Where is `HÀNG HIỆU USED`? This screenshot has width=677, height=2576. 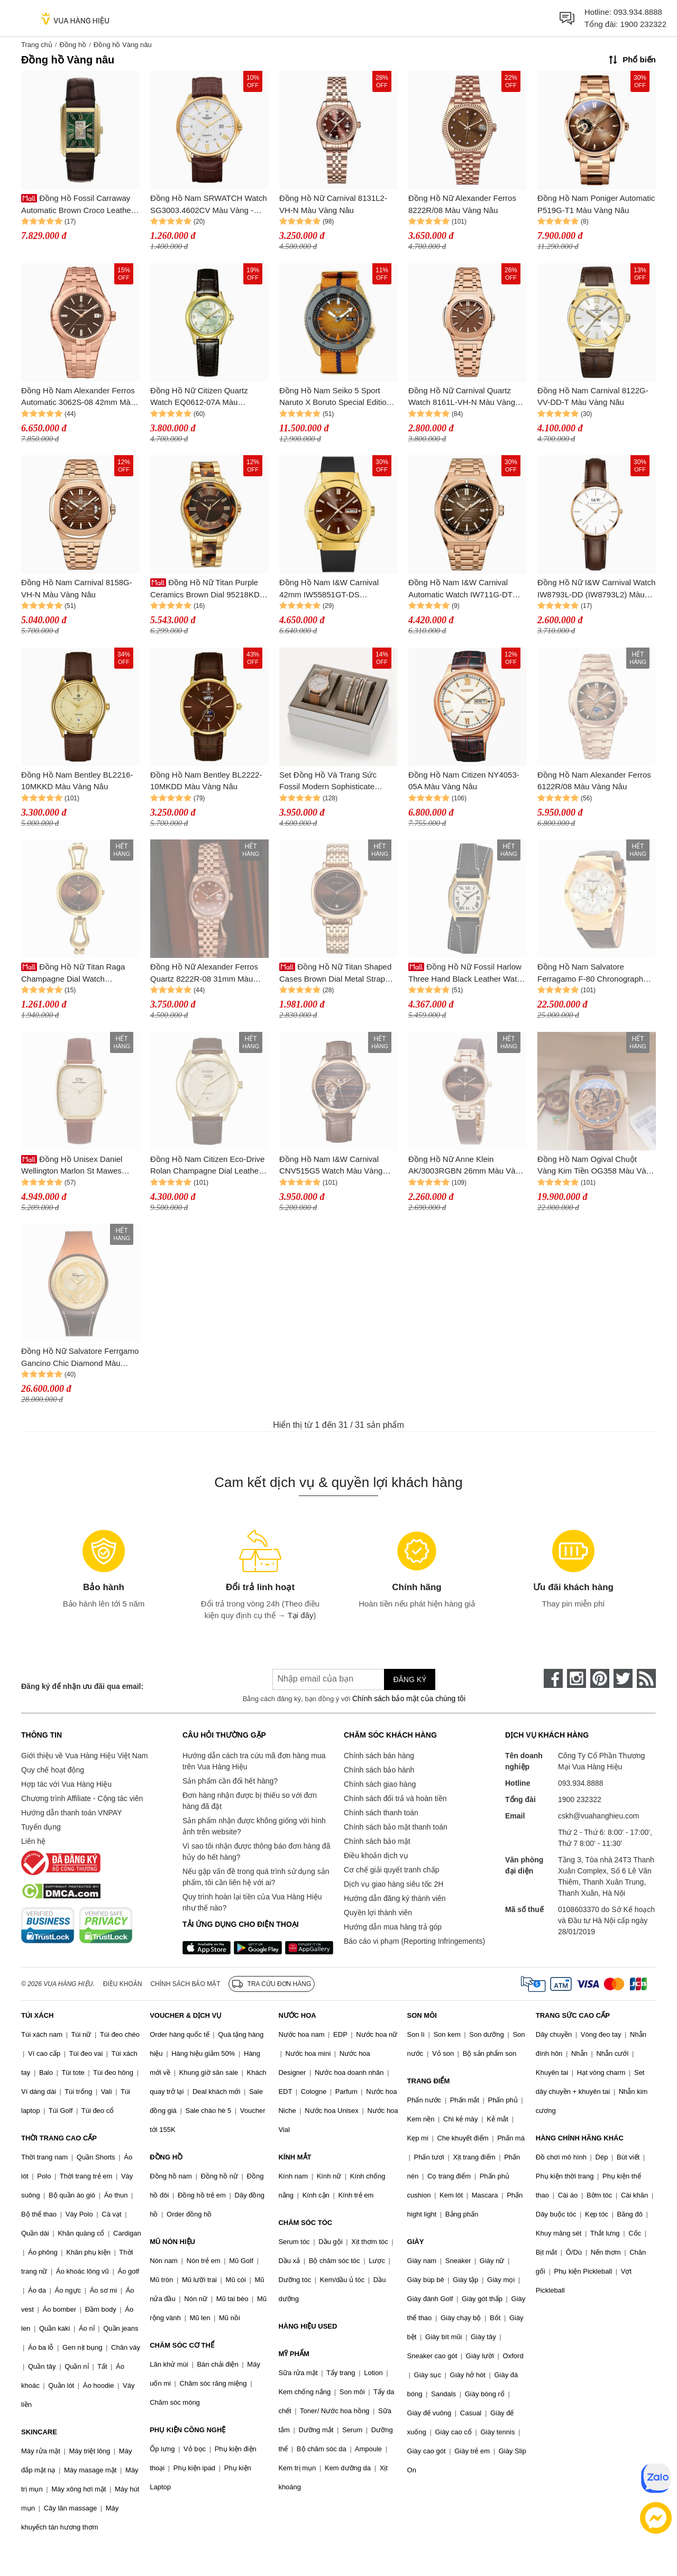 HÀNG HIỆU USED is located at coordinates (307, 2326).